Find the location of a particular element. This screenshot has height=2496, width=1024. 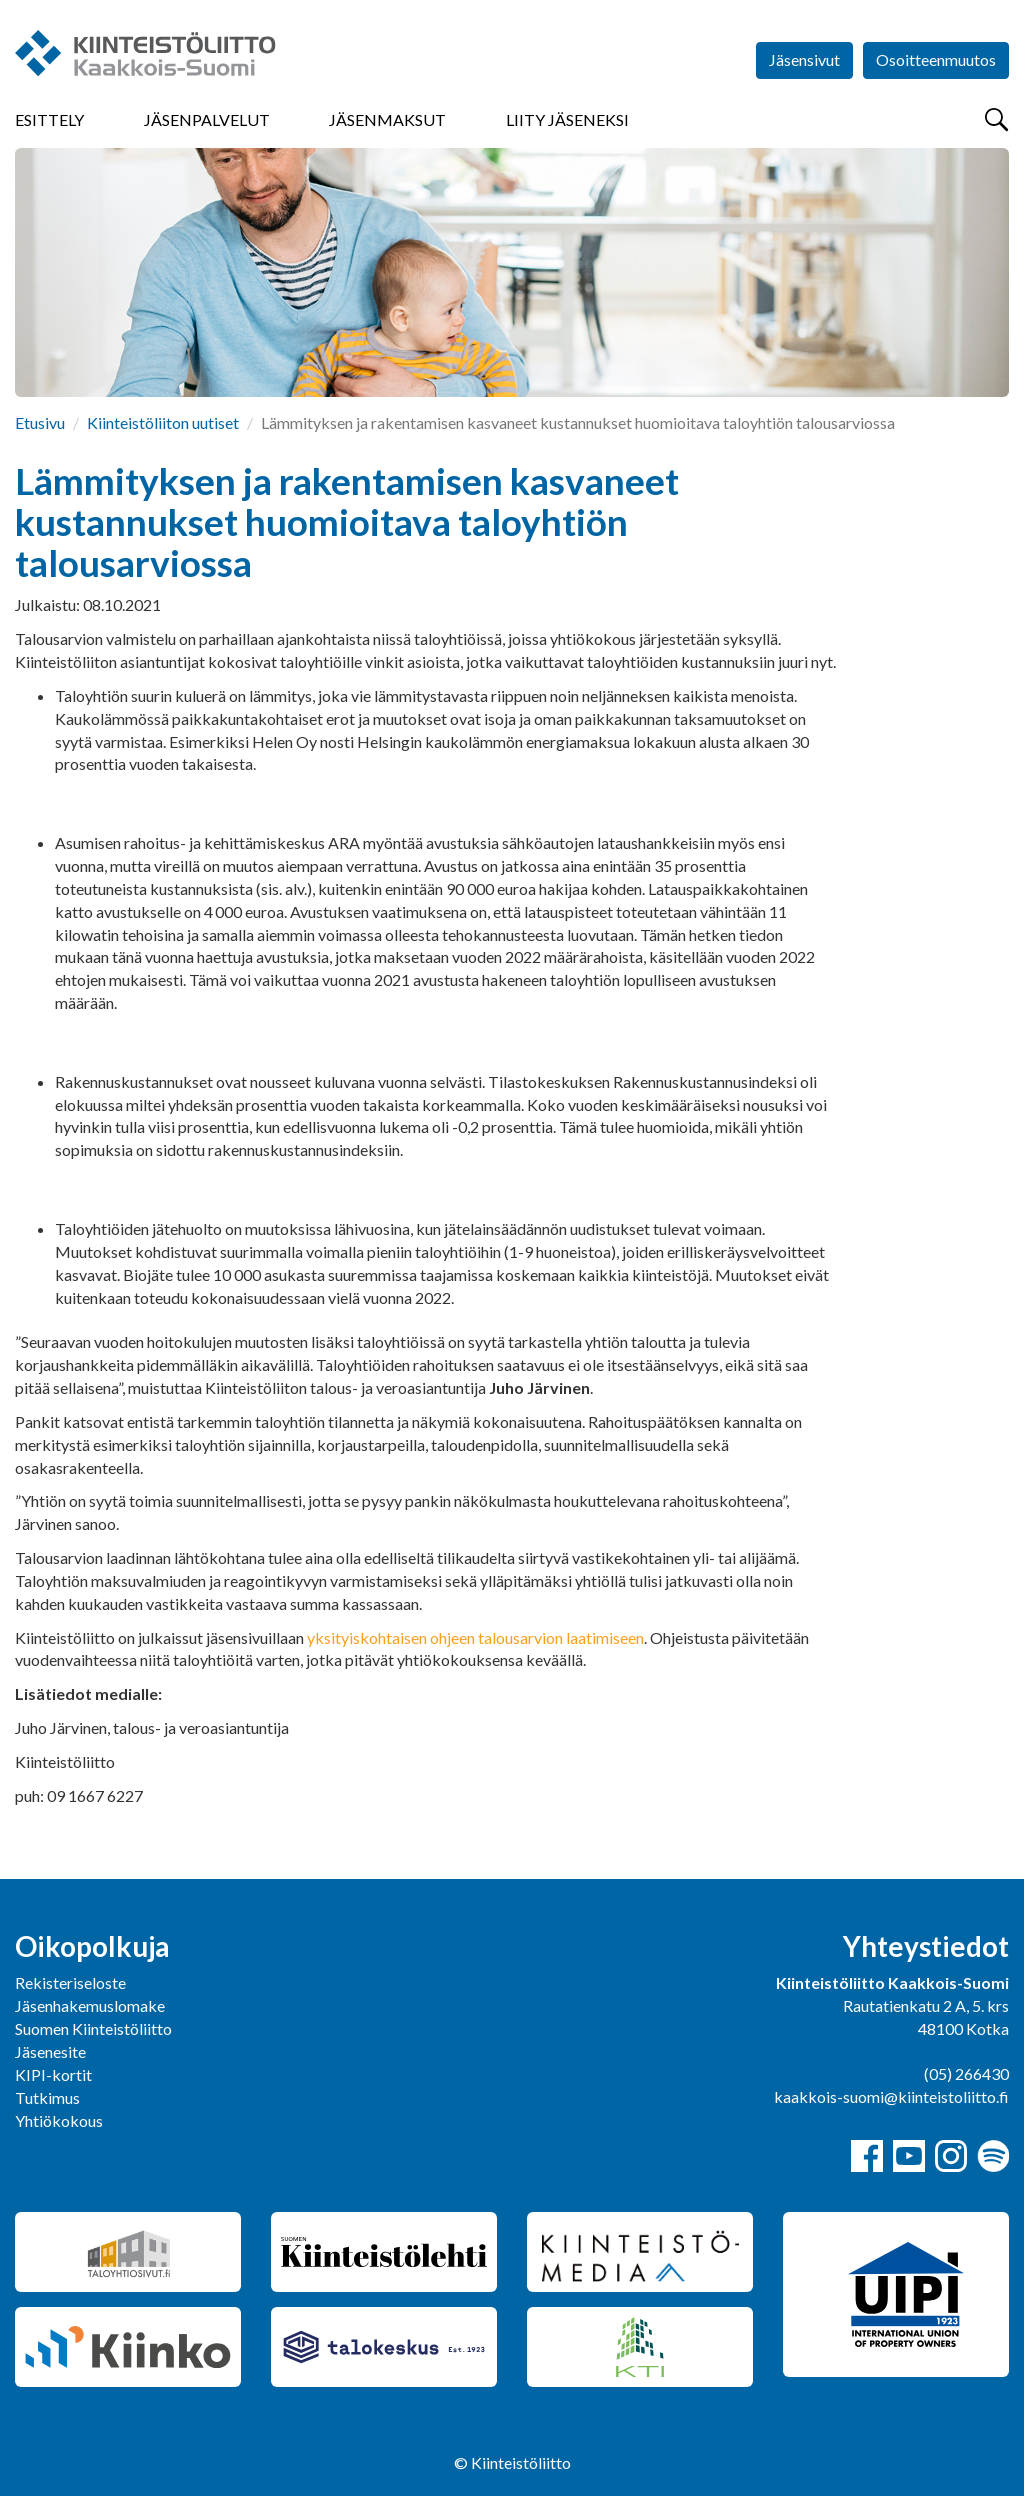

Esittely is located at coordinates (49, 119).